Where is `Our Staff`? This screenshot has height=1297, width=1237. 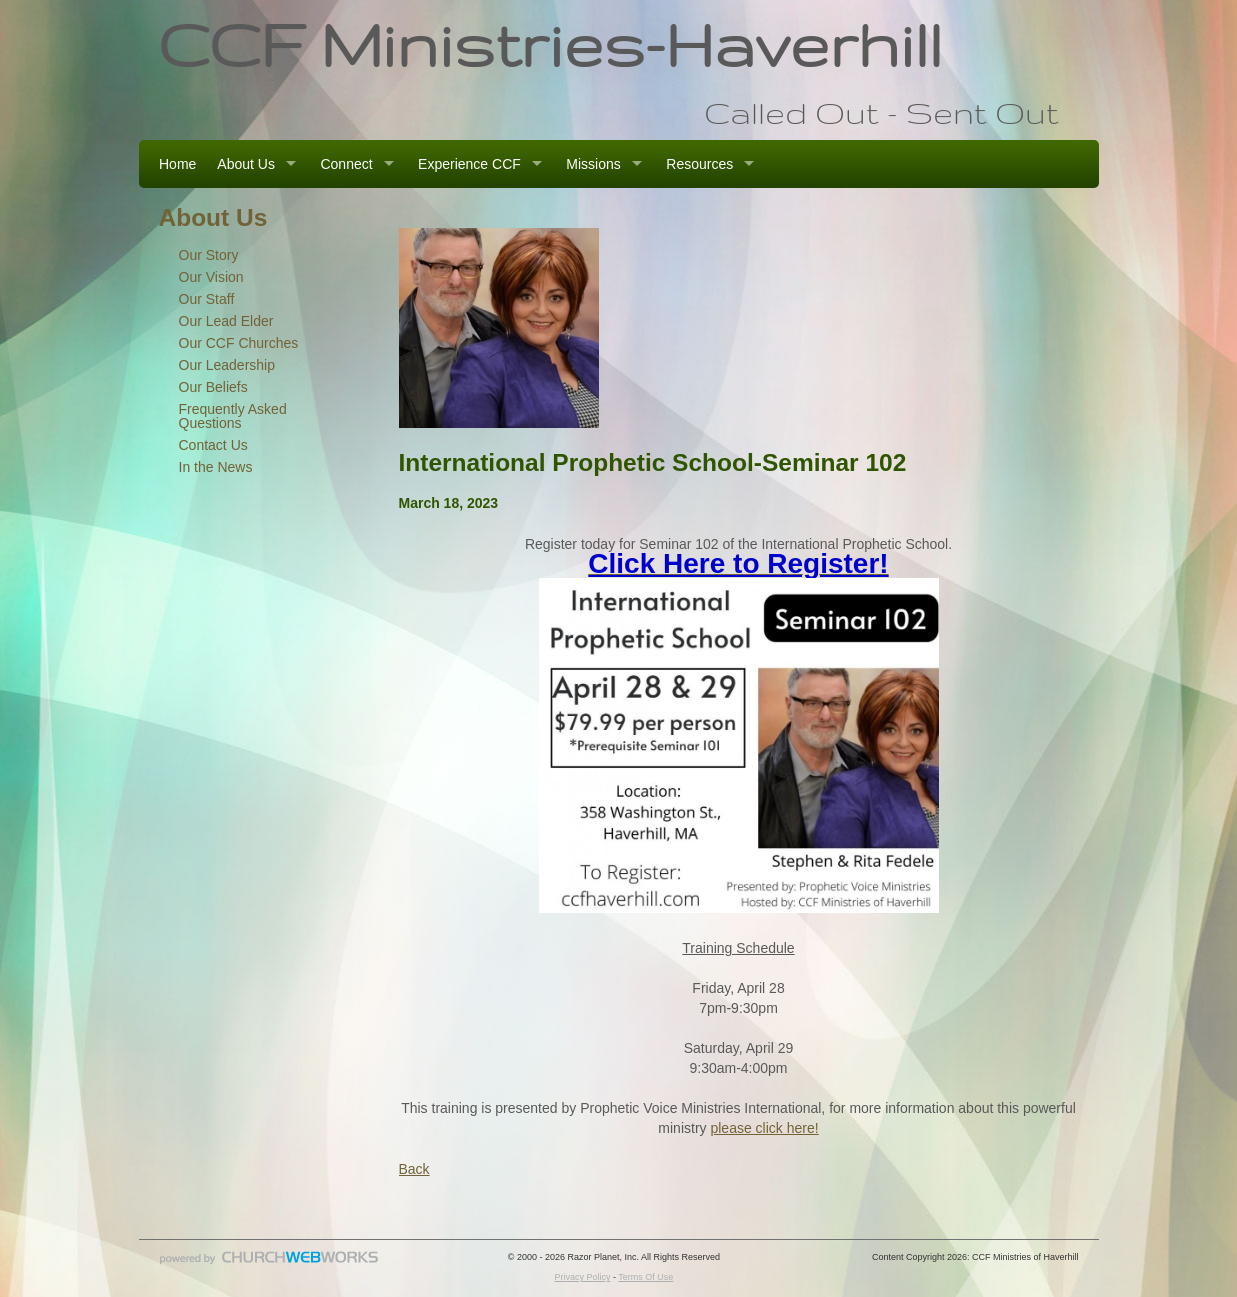 Our Staff is located at coordinates (207, 299).